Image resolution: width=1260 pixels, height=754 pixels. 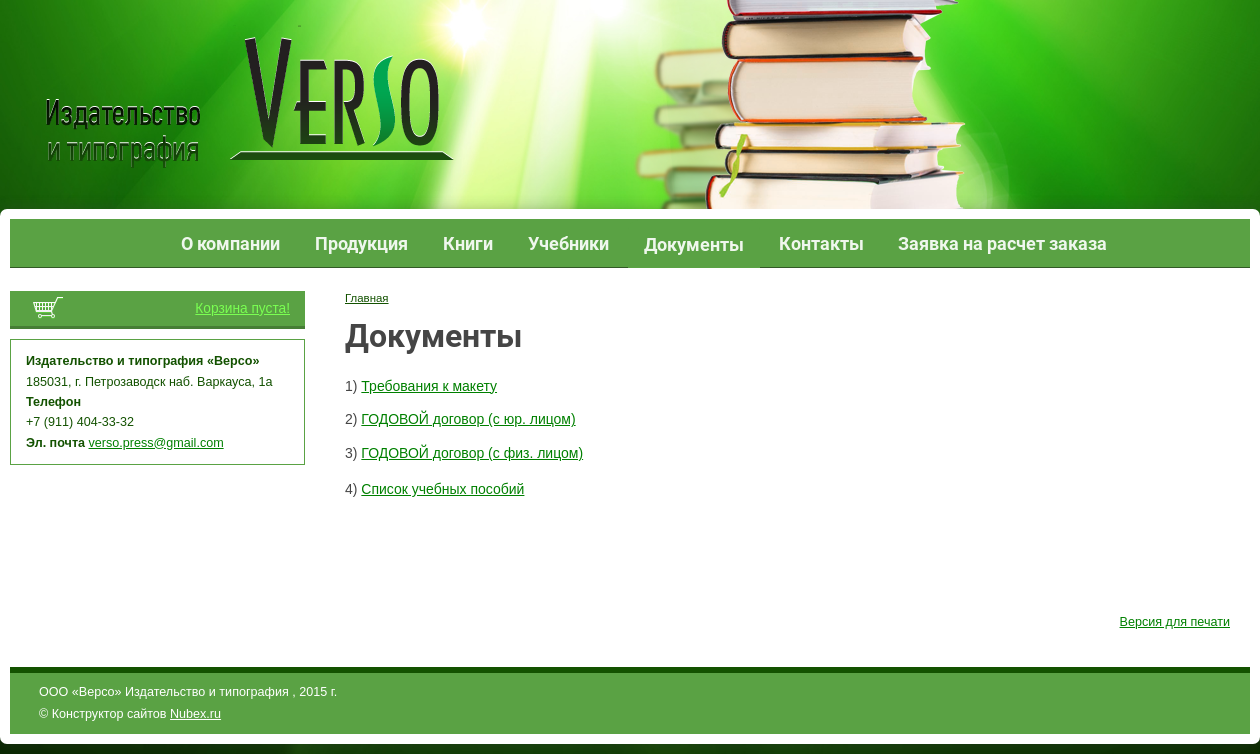 What do you see at coordinates (694, 244) in the screenshot?
I see `Документы` at bounding box center [694, 244].